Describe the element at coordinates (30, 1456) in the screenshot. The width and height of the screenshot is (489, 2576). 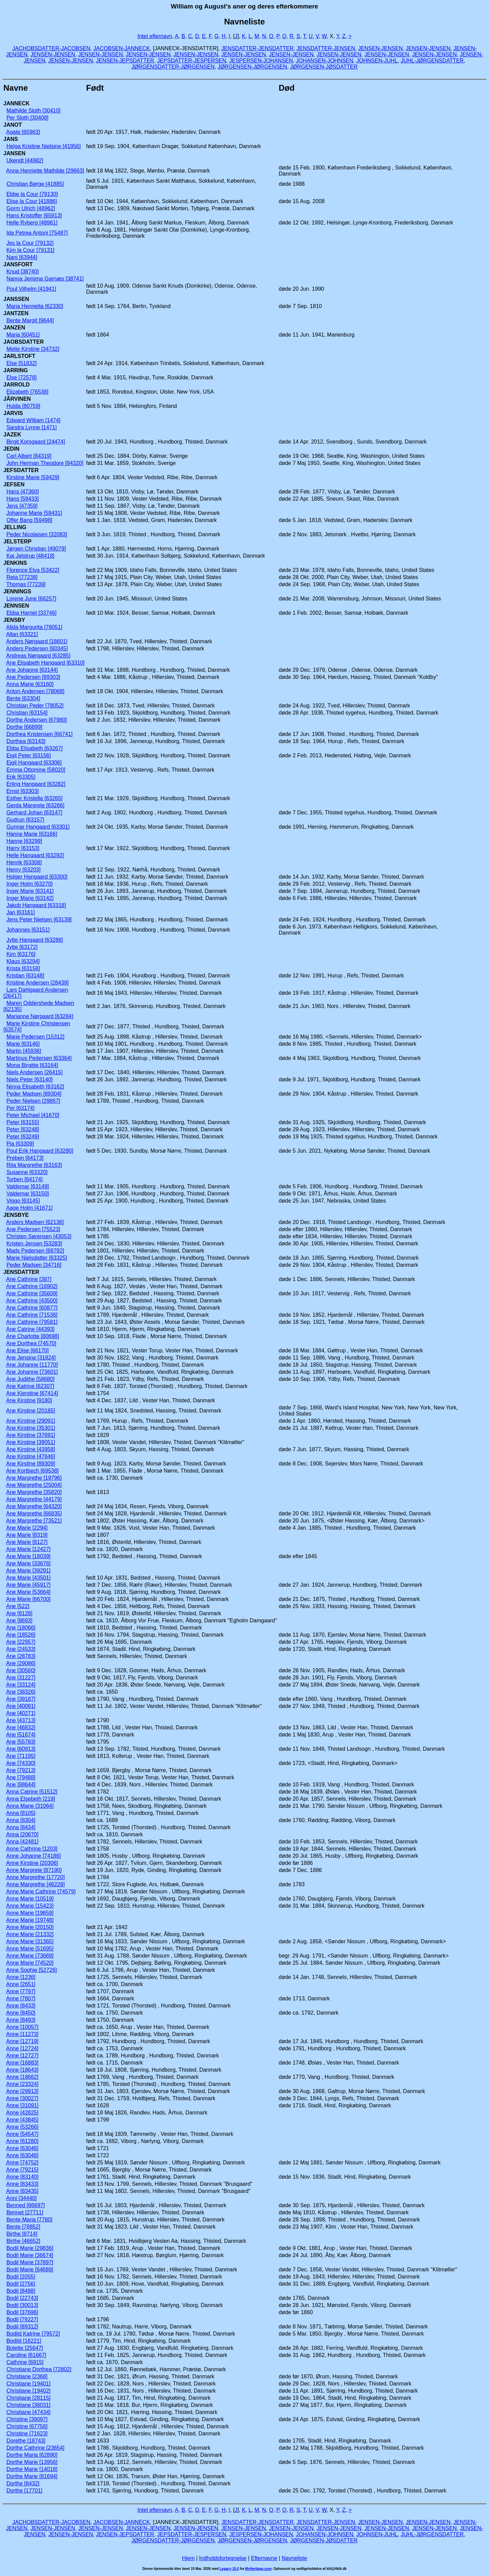
I see `Ane Kirstine [47646]` at that location.